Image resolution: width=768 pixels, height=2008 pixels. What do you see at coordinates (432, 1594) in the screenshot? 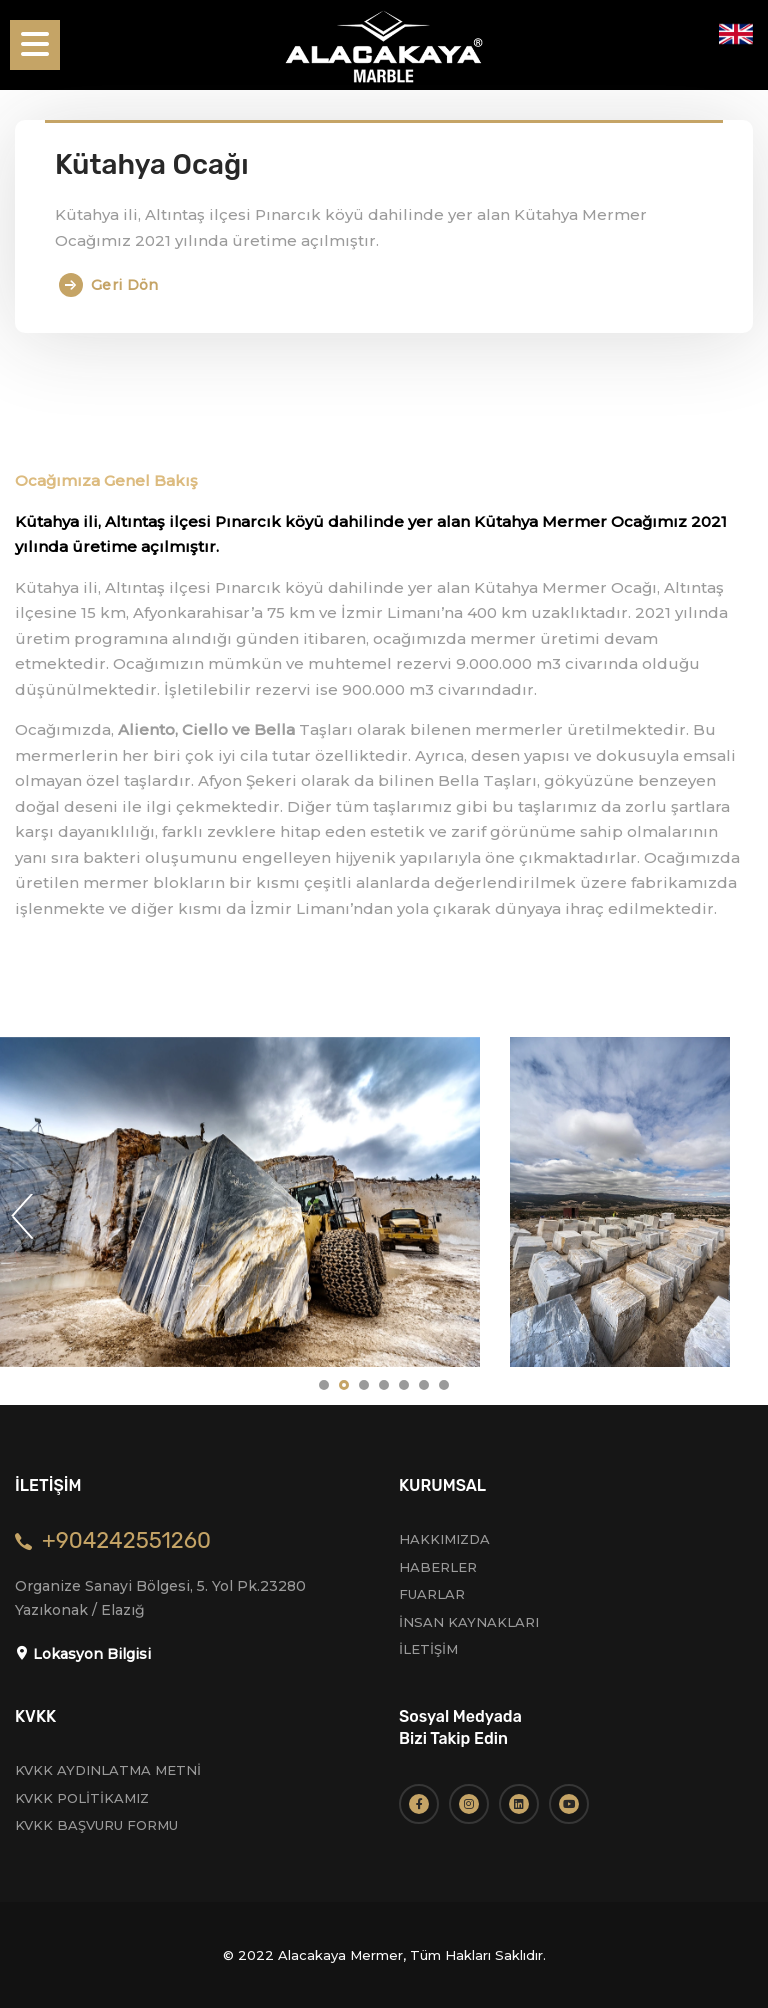
I see `FUARLAR` at bounding box center [432, 1594].